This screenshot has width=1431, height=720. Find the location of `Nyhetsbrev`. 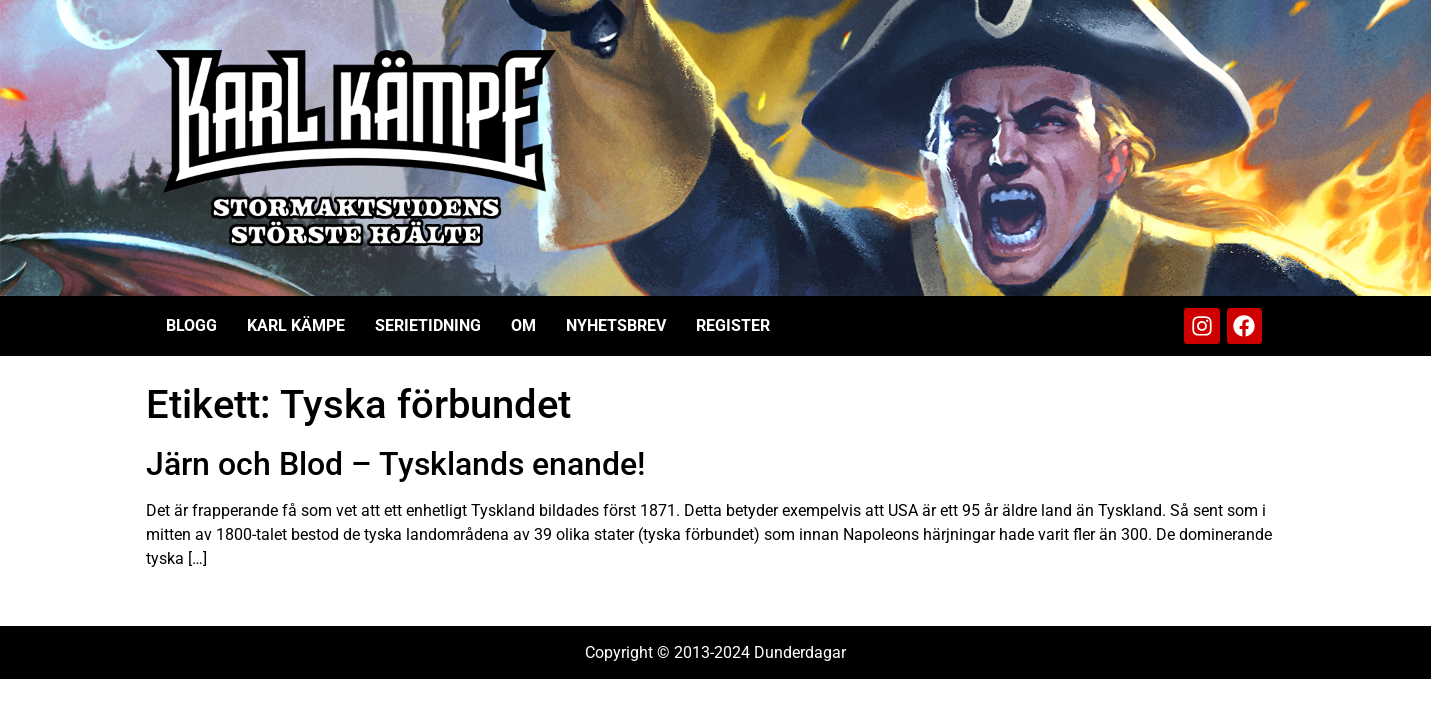

Nyhetsbrev is located at coordinates (616, 325).